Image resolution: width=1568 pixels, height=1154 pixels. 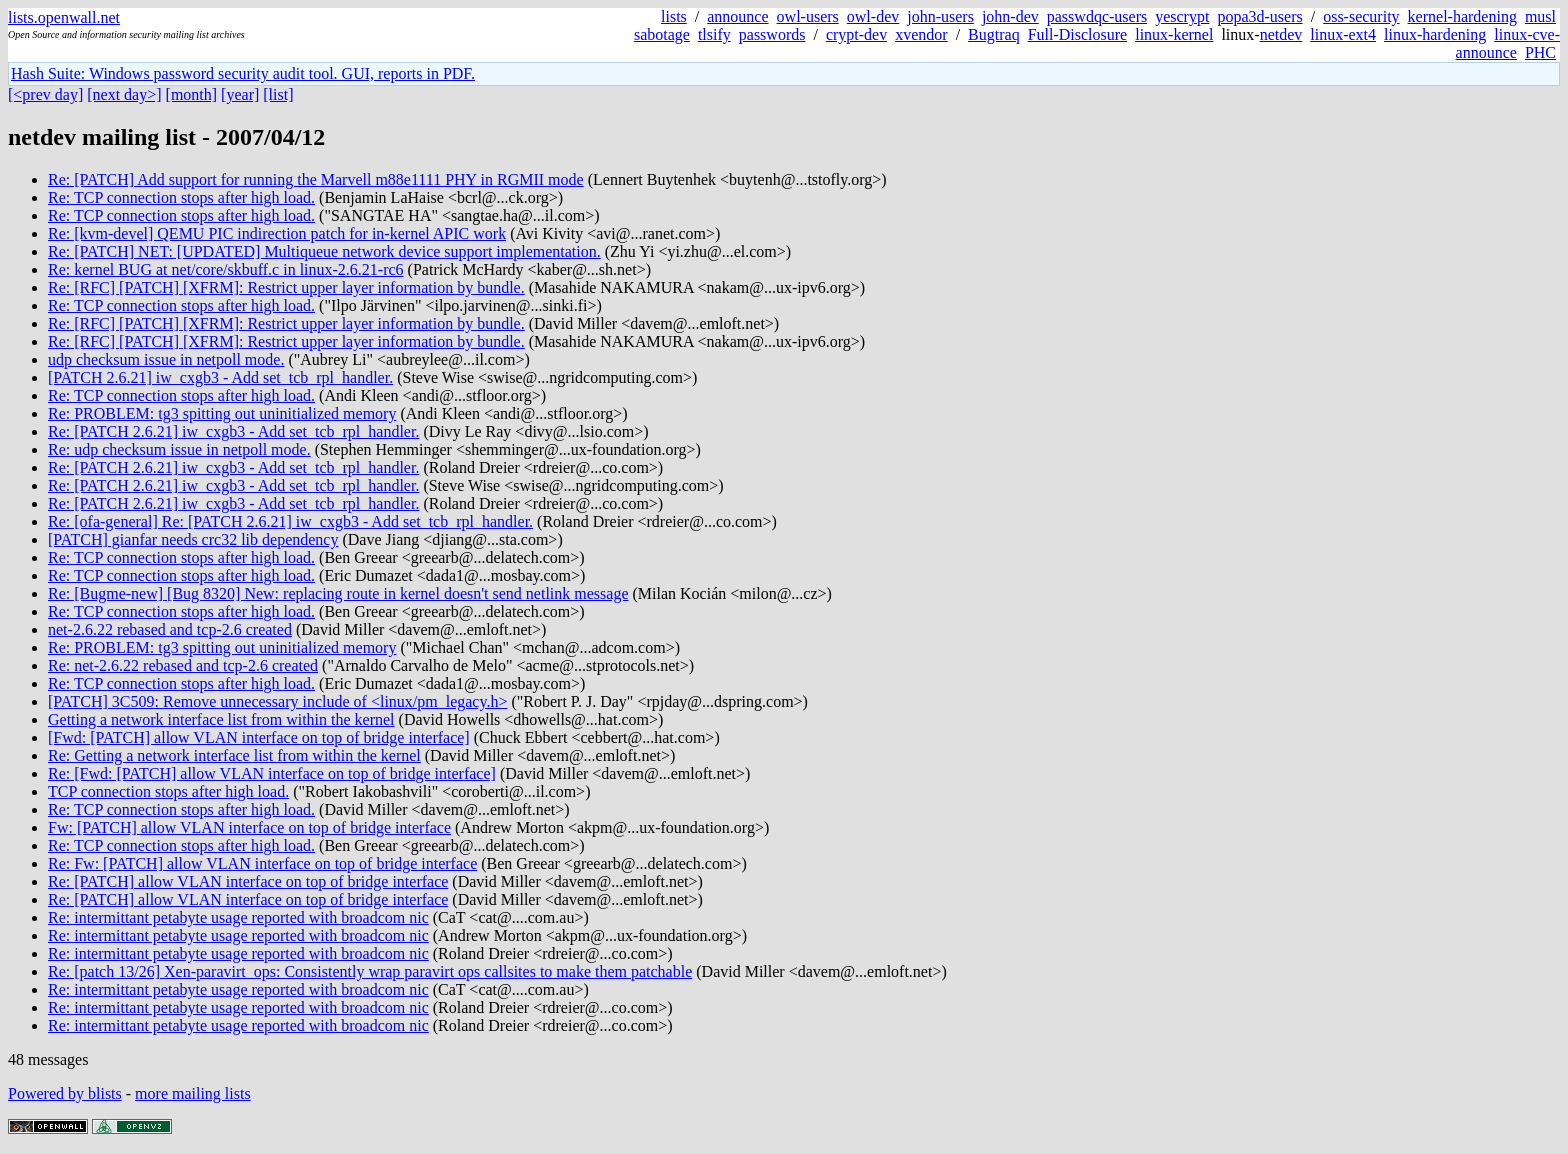 What do you see at coordinates (1078, 34) in the screenshot?
I see `Full-Disclosure` at bounding box center [1078, 34].